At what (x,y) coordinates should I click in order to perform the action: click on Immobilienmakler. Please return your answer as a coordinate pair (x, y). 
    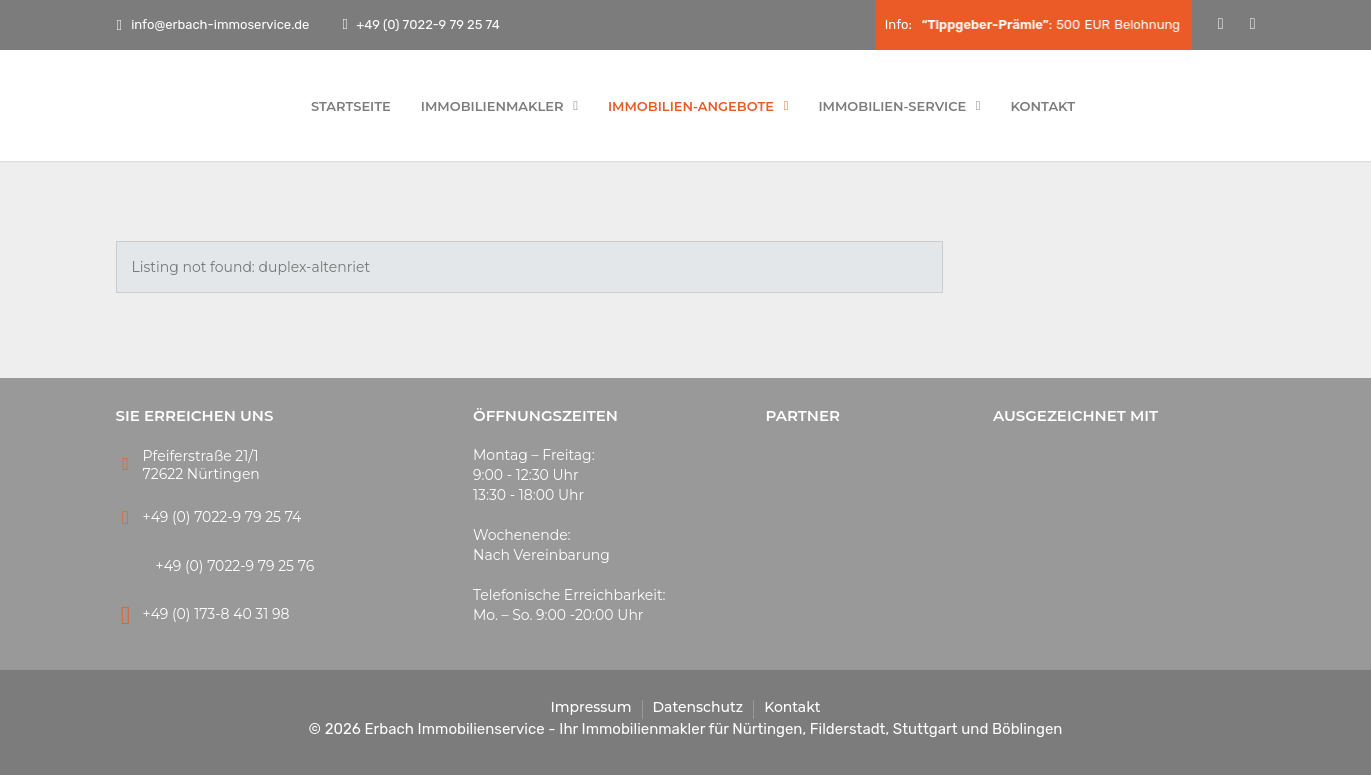
    Looking at the image, I should click on (499, 106).